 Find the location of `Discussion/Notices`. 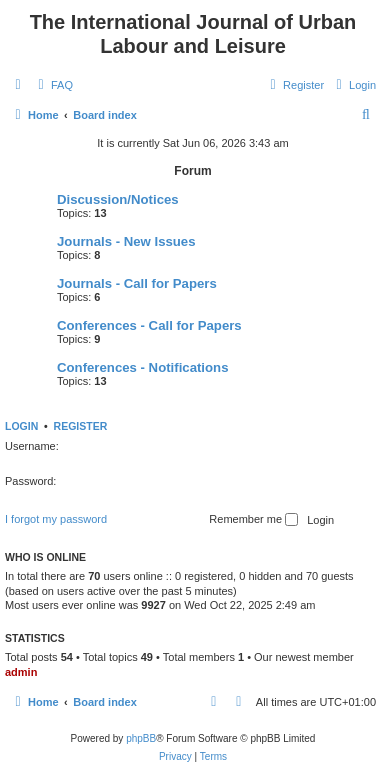

Discussion/Notices is located at coordinates (118, 199).